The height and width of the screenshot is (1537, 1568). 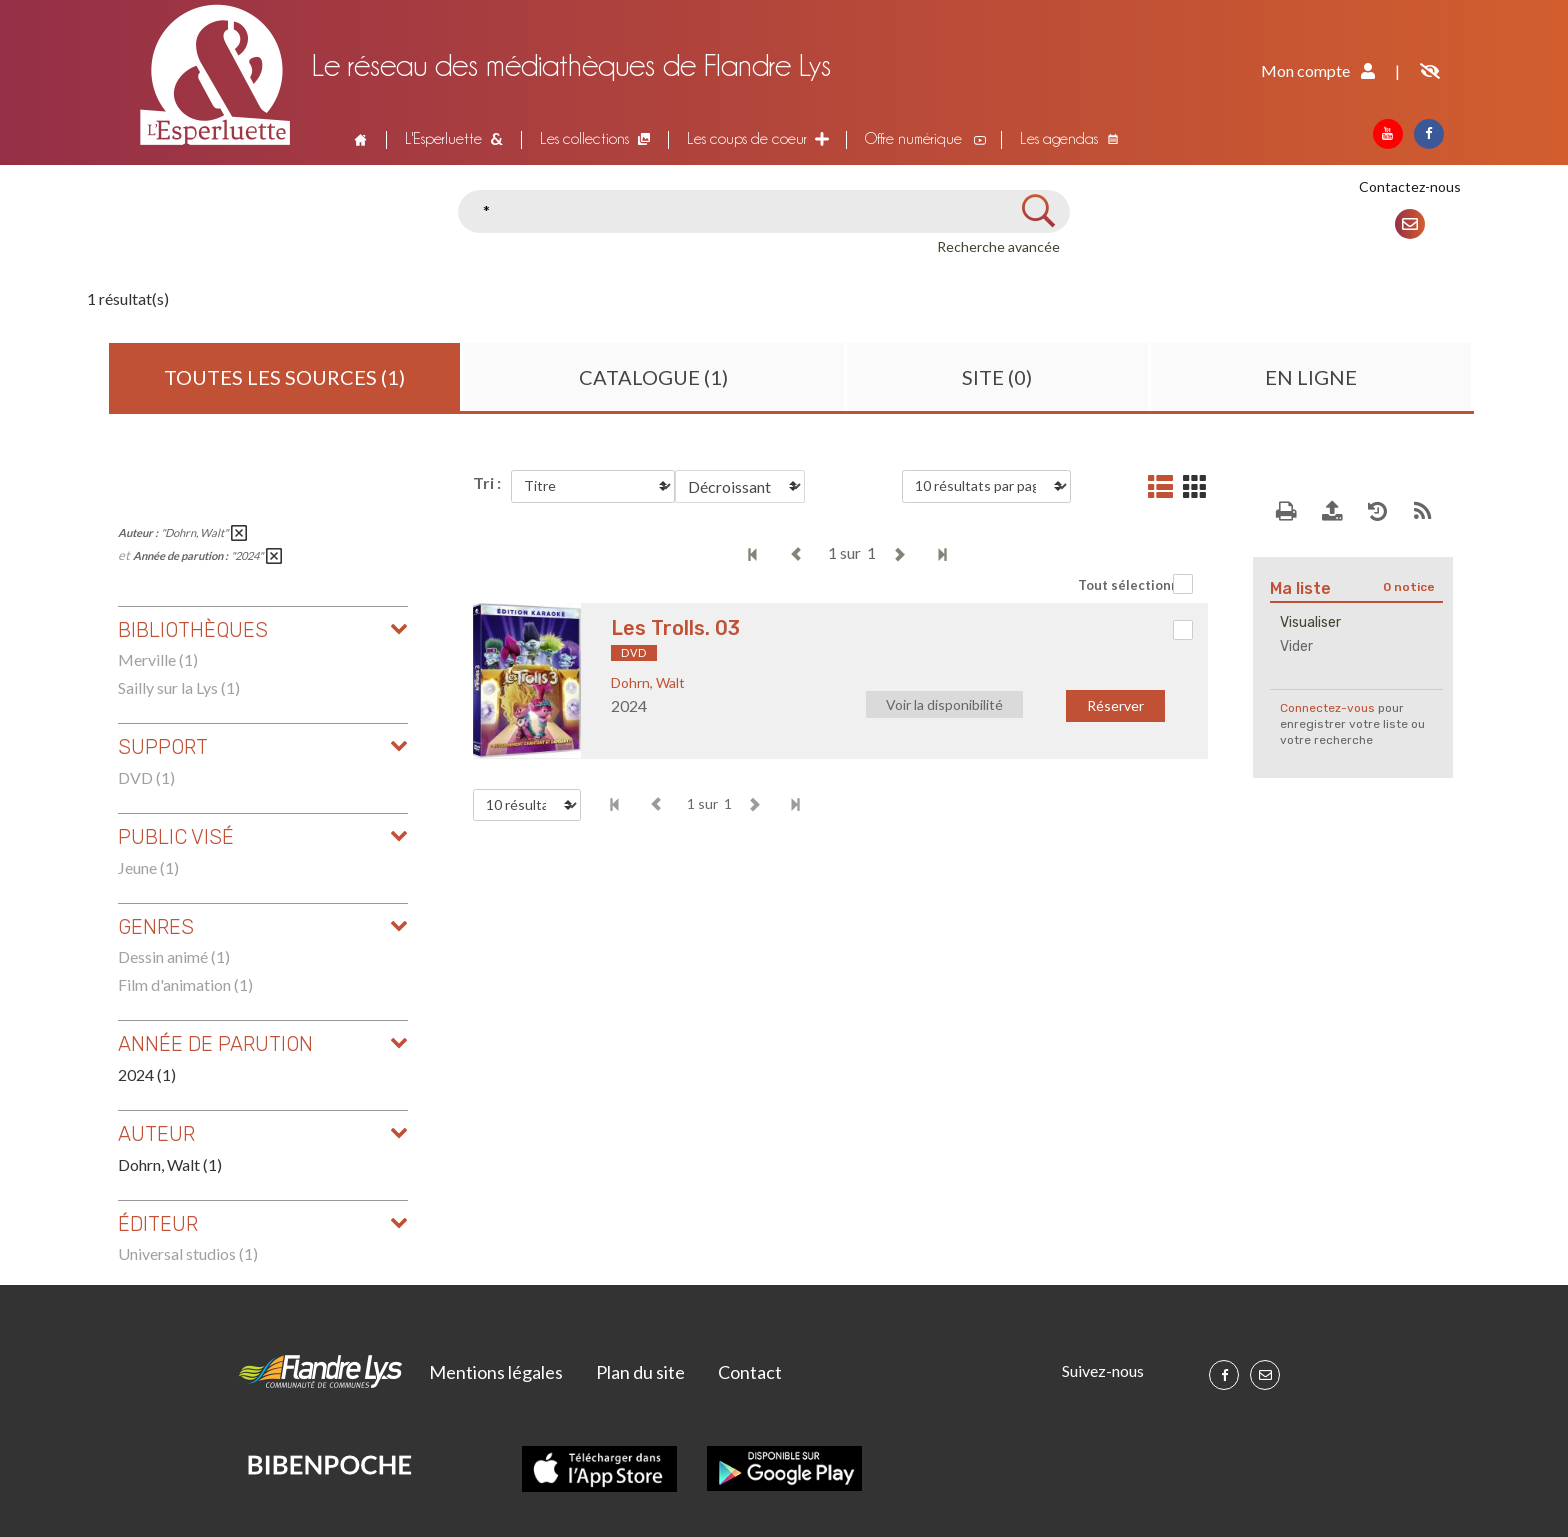 I want to click on Site (0), so click(x=997, y=377).